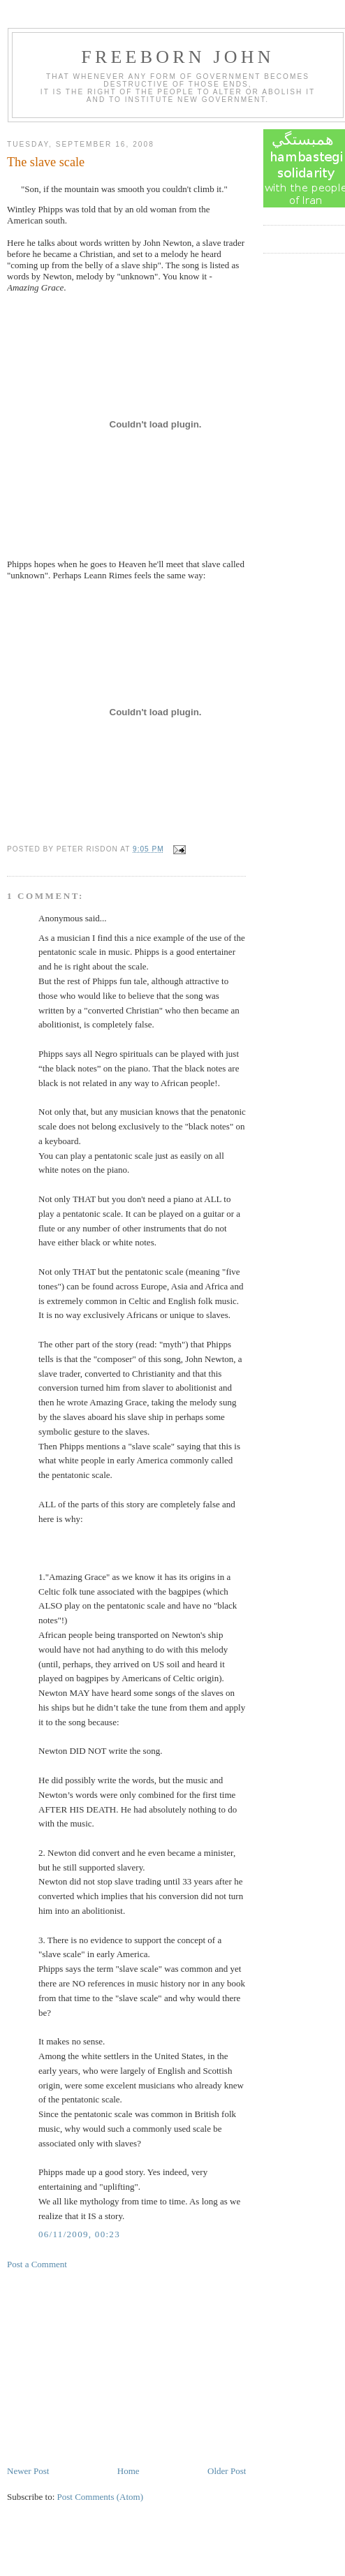 The image size is (345, 2576). Describe the element at coordinates (177, 57) in the screenshot. I see `Freeborn John` at that location.